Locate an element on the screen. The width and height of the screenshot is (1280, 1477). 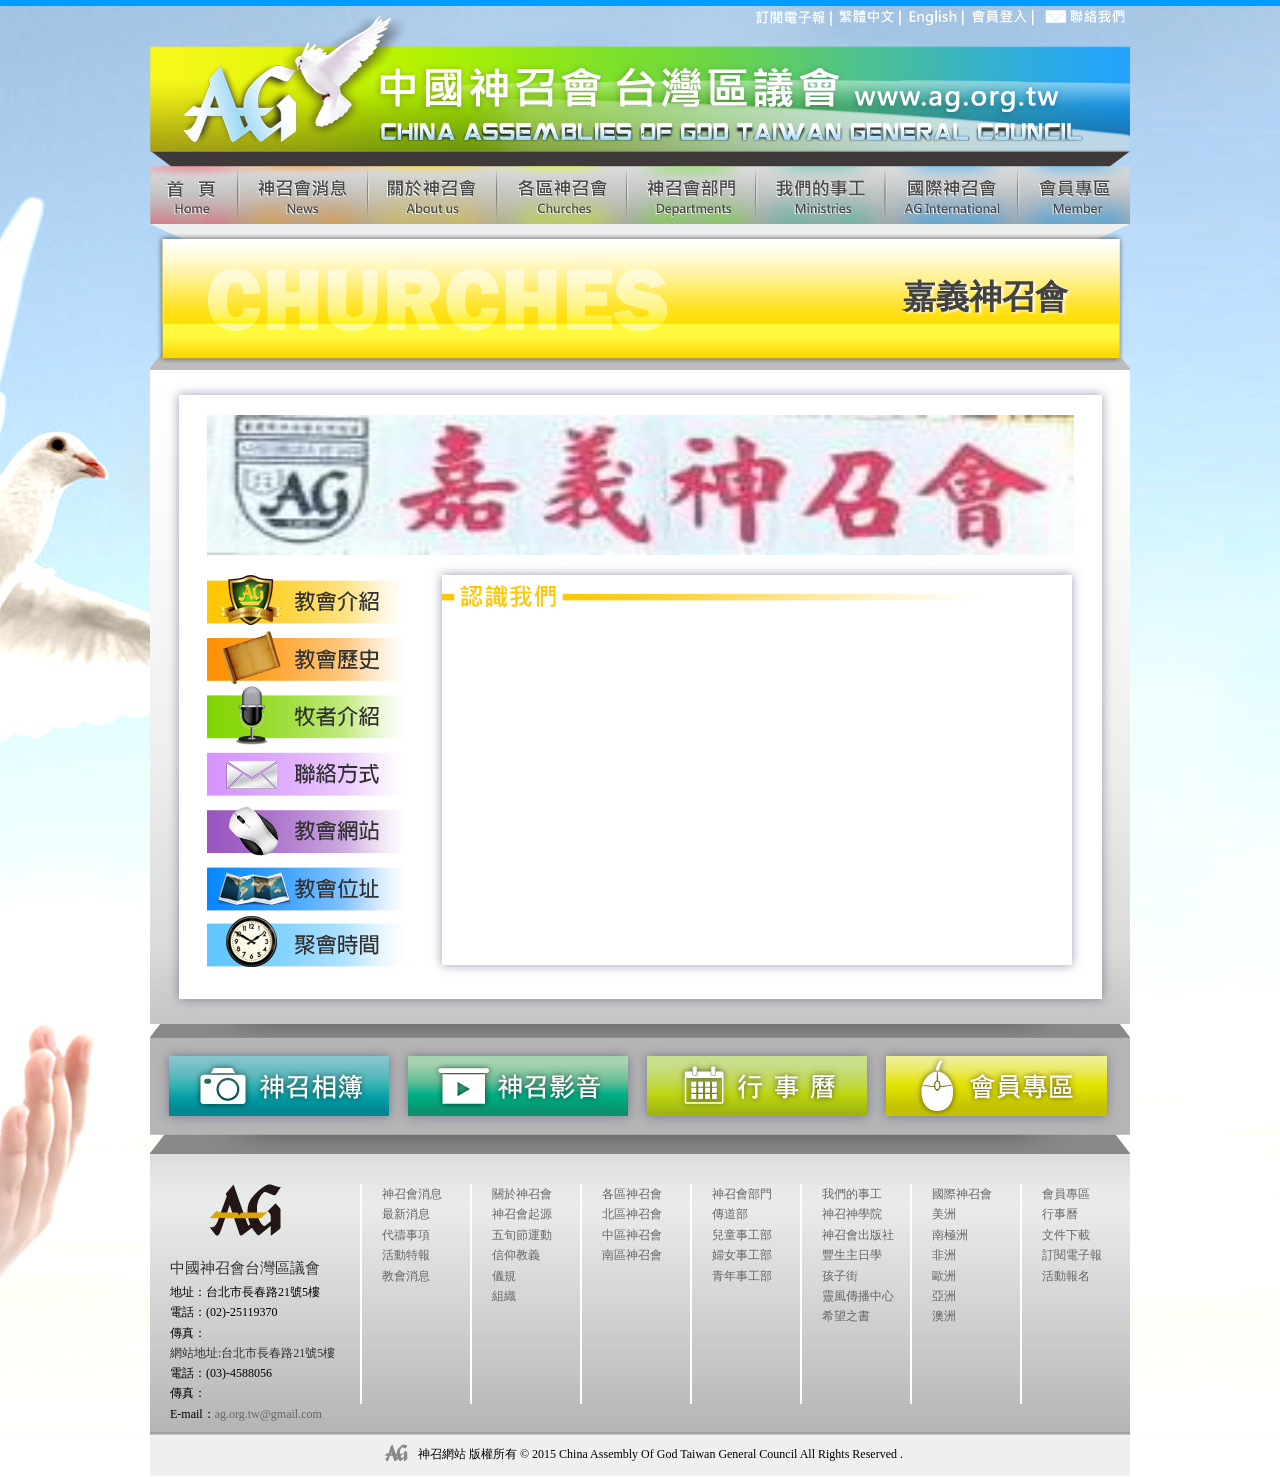
神召會起源 is located at coordinates (522, 1214).